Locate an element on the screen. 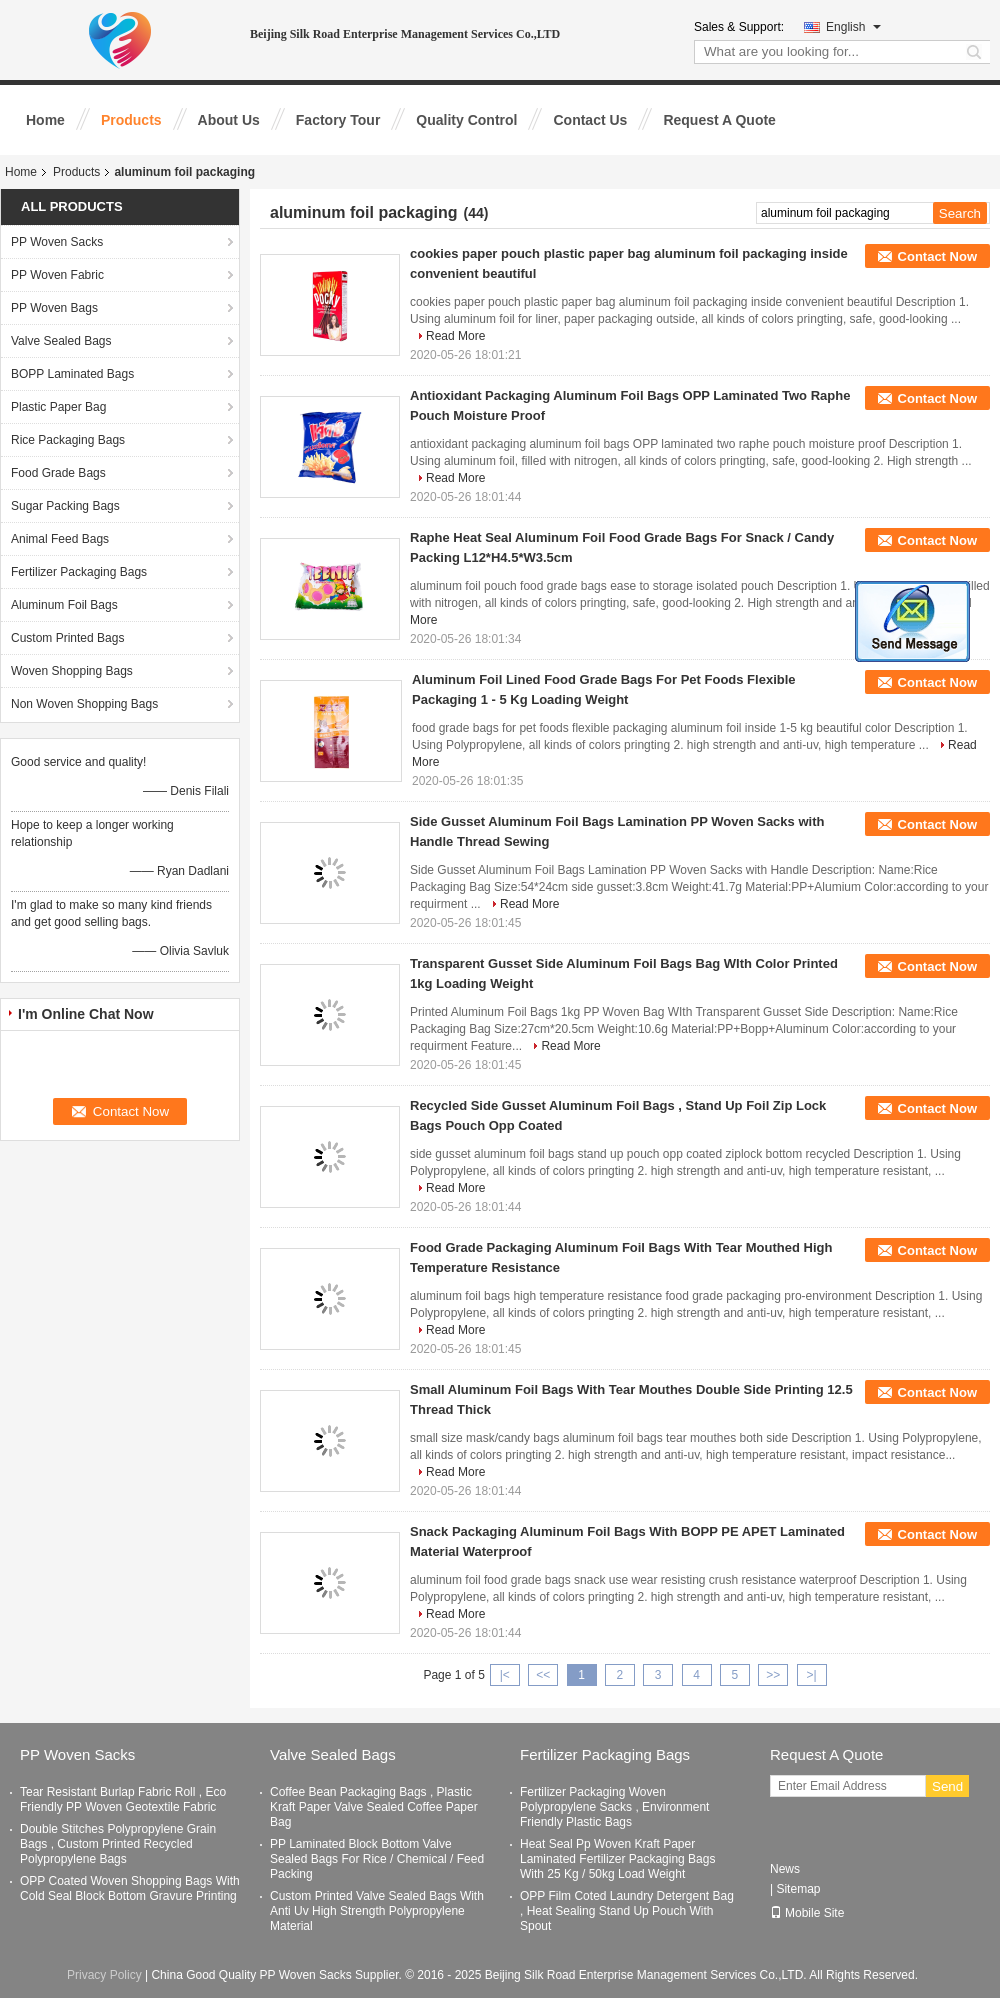  Contact Now is located at coordinates (937, 256).